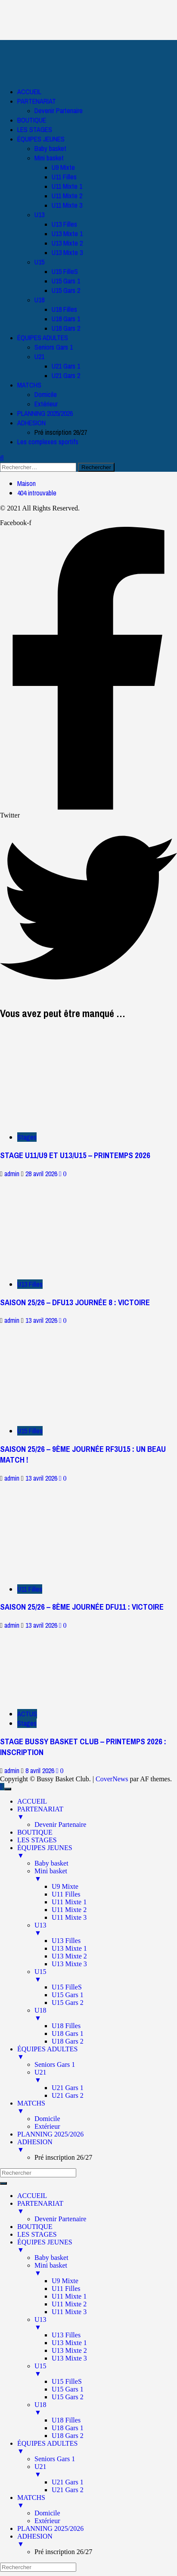  I want to click on U13, so click(39, 214).